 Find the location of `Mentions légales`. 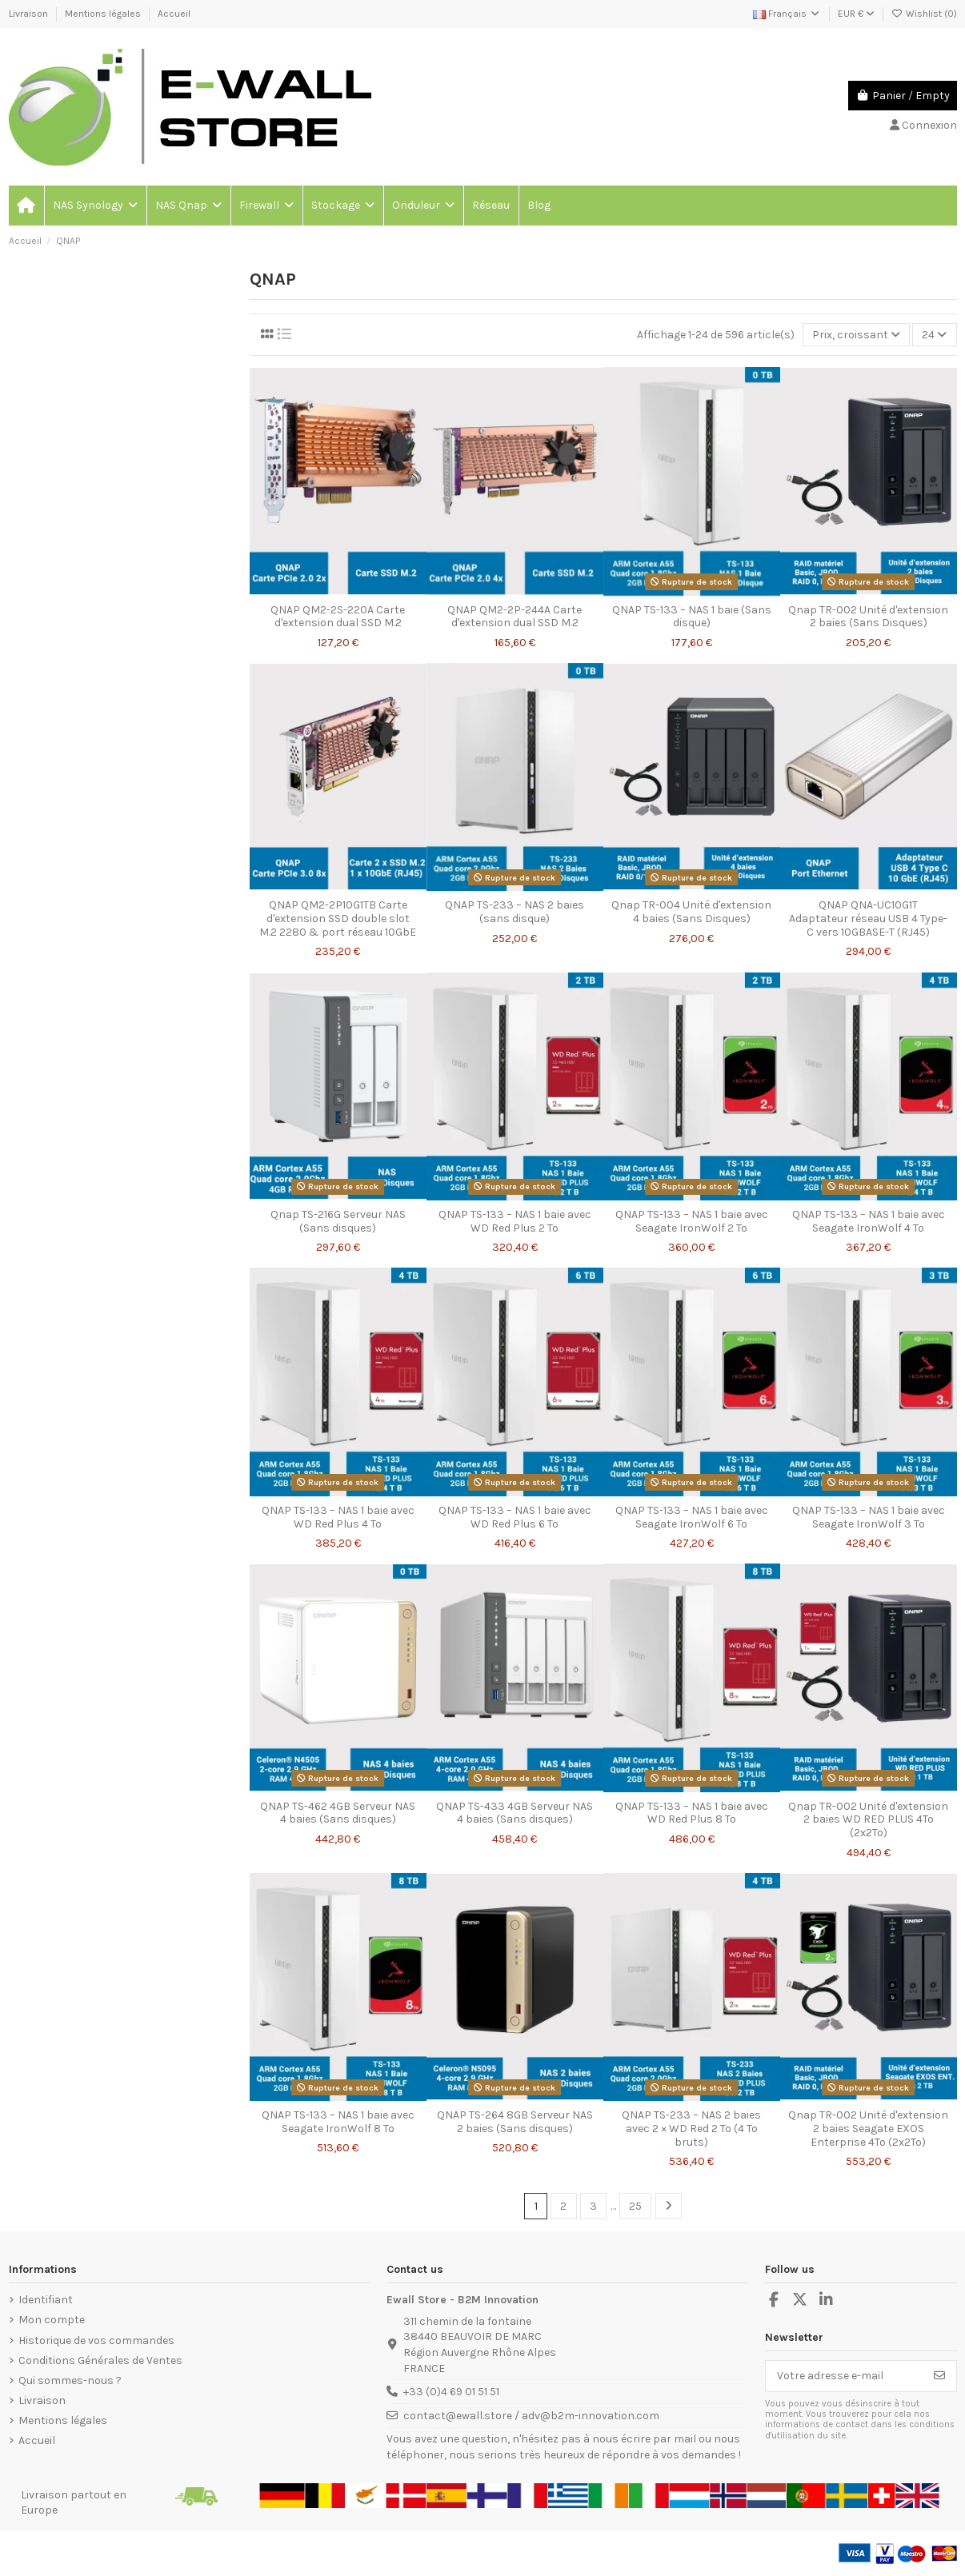

Mentions légales is located at coordinates (104, 13).